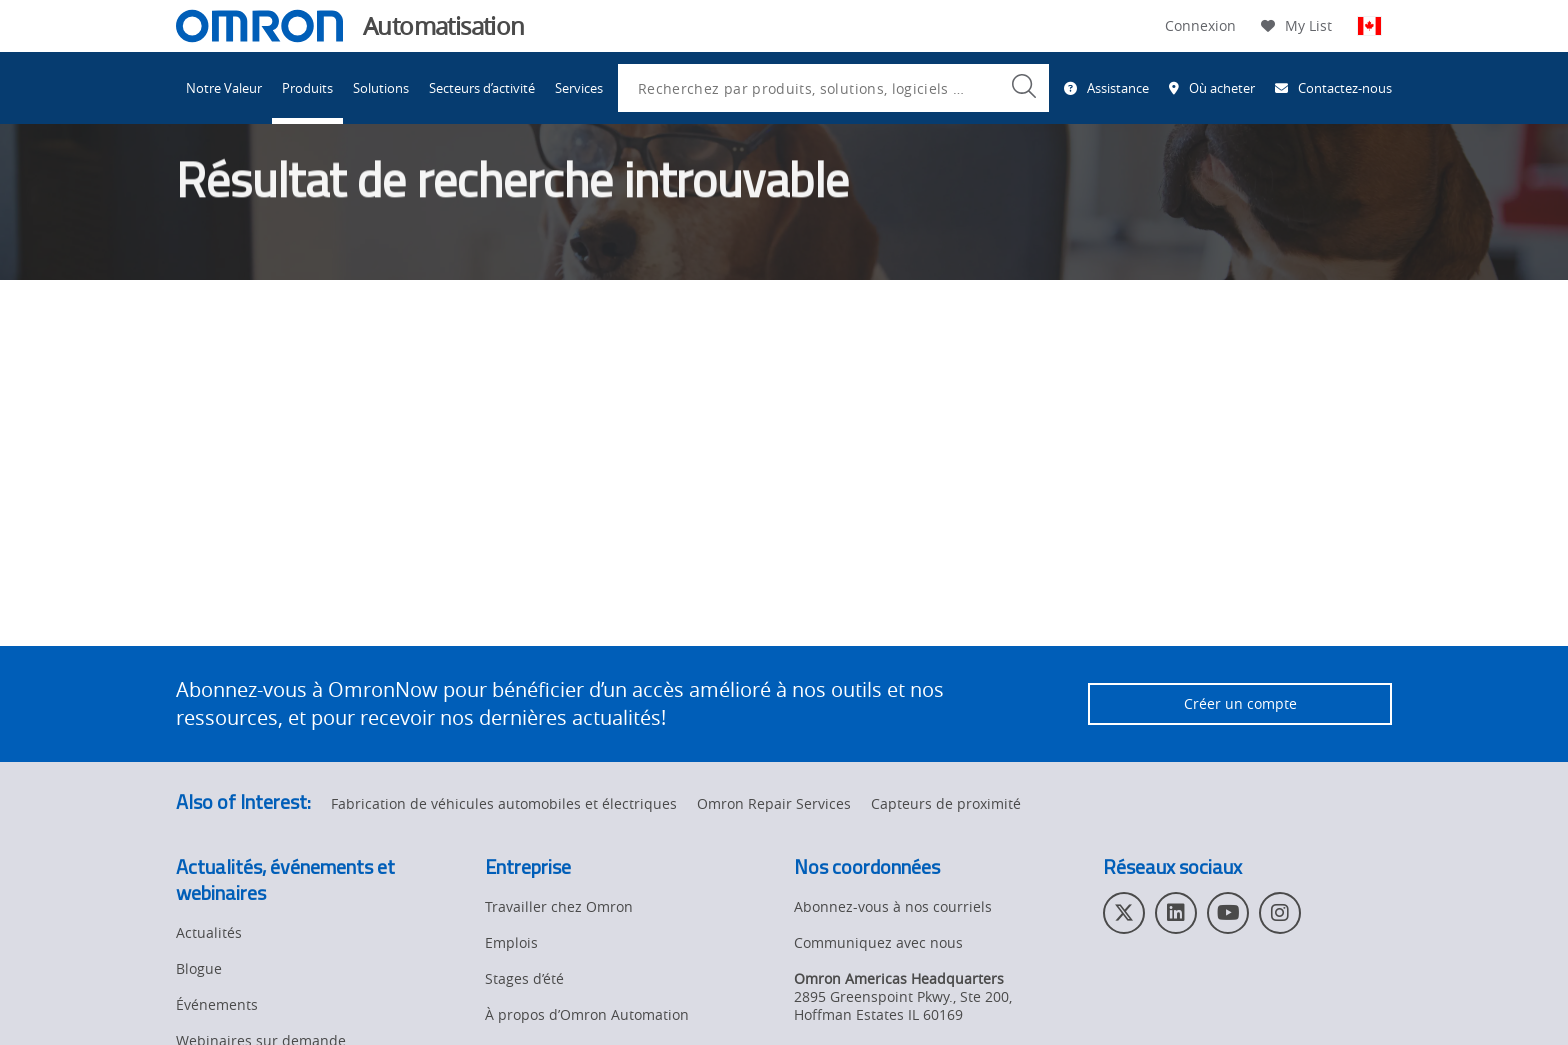 This screenshot has width=1568, height=1045. Describe the element at coordinates (381, 88) in the screenshot. I see `Solutions` at that location.